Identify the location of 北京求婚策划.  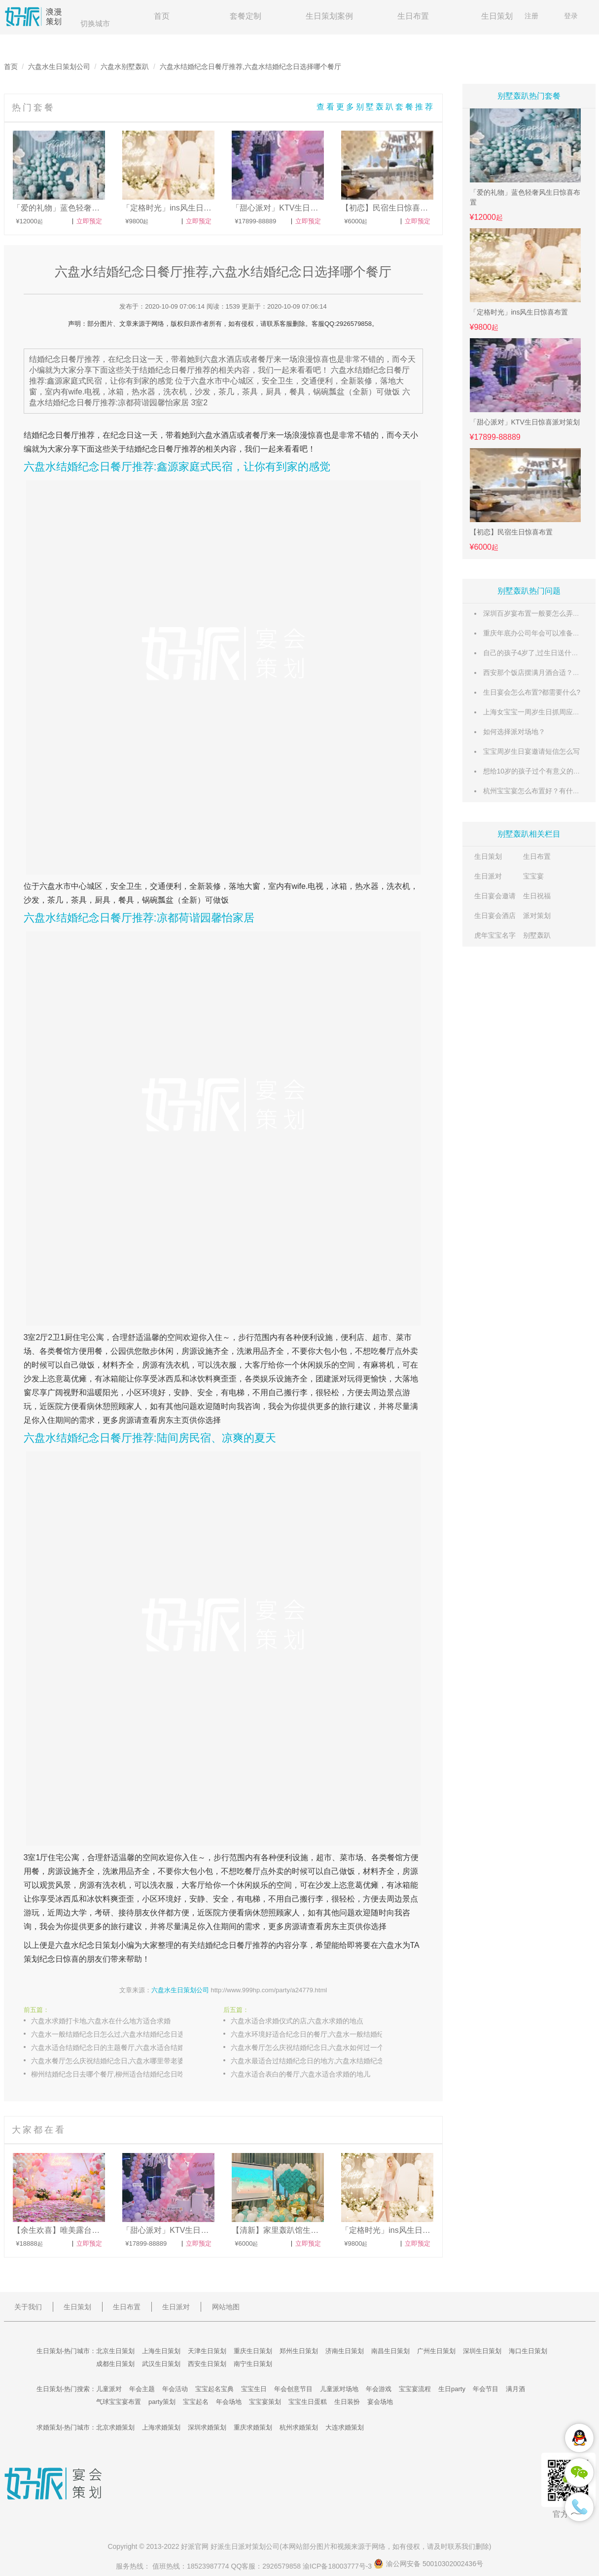
(115, 2427).